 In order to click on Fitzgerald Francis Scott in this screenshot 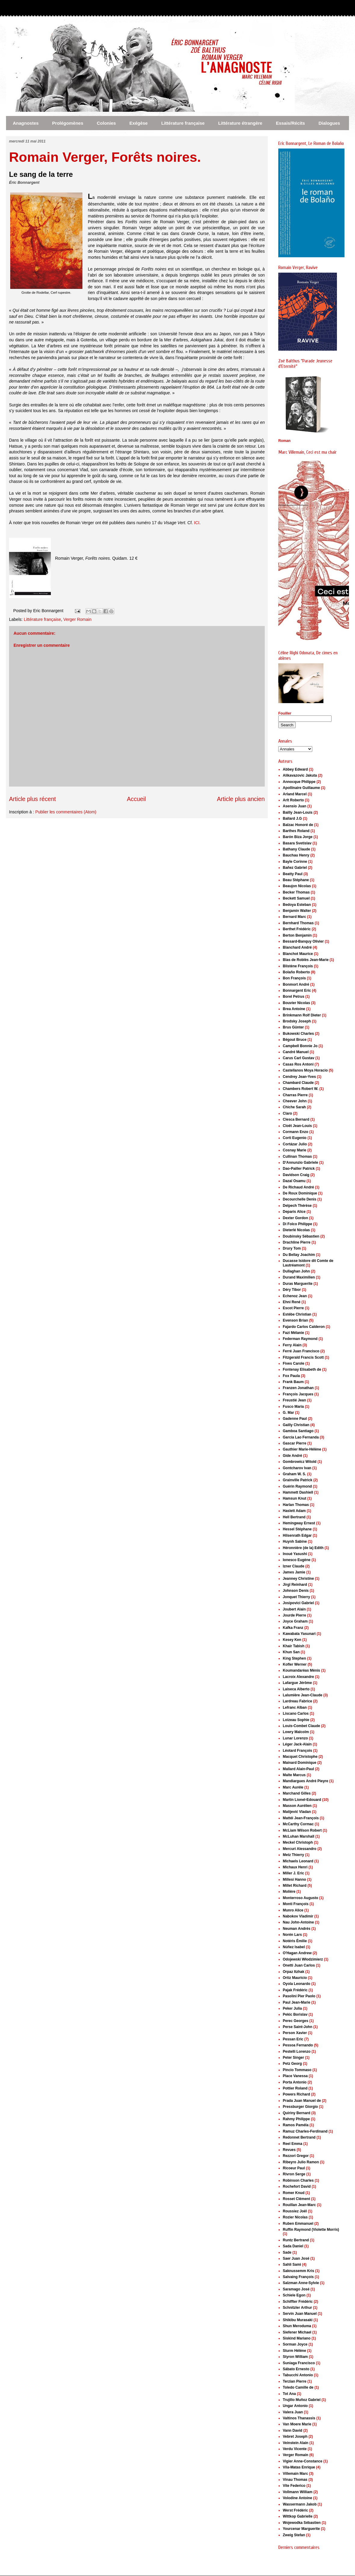, I will do `click(303, 1357)`.